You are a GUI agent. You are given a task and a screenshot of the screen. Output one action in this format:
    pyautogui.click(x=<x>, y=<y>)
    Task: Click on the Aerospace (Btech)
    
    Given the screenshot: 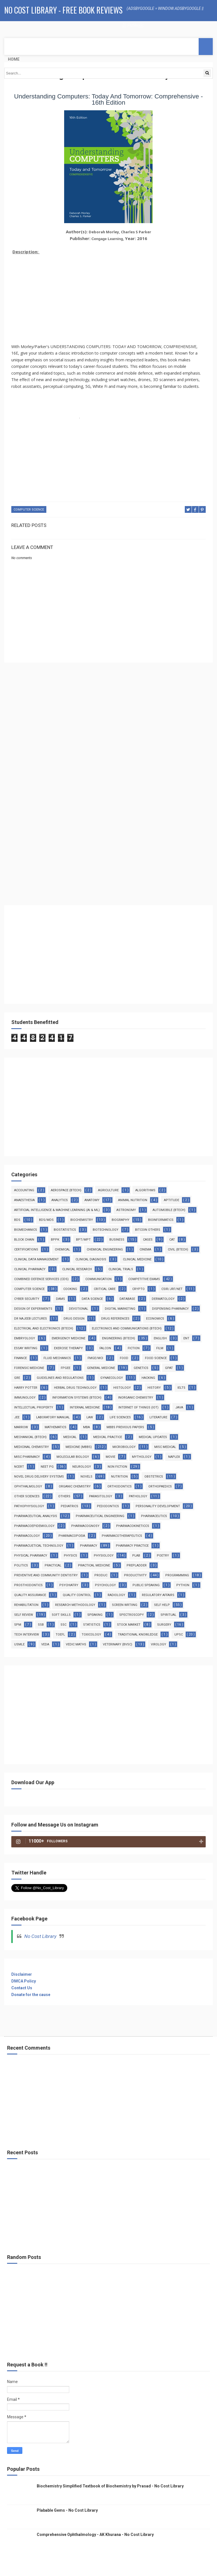 What is the action you would take?
    pyautogui.click(x=66, y=1190)
    